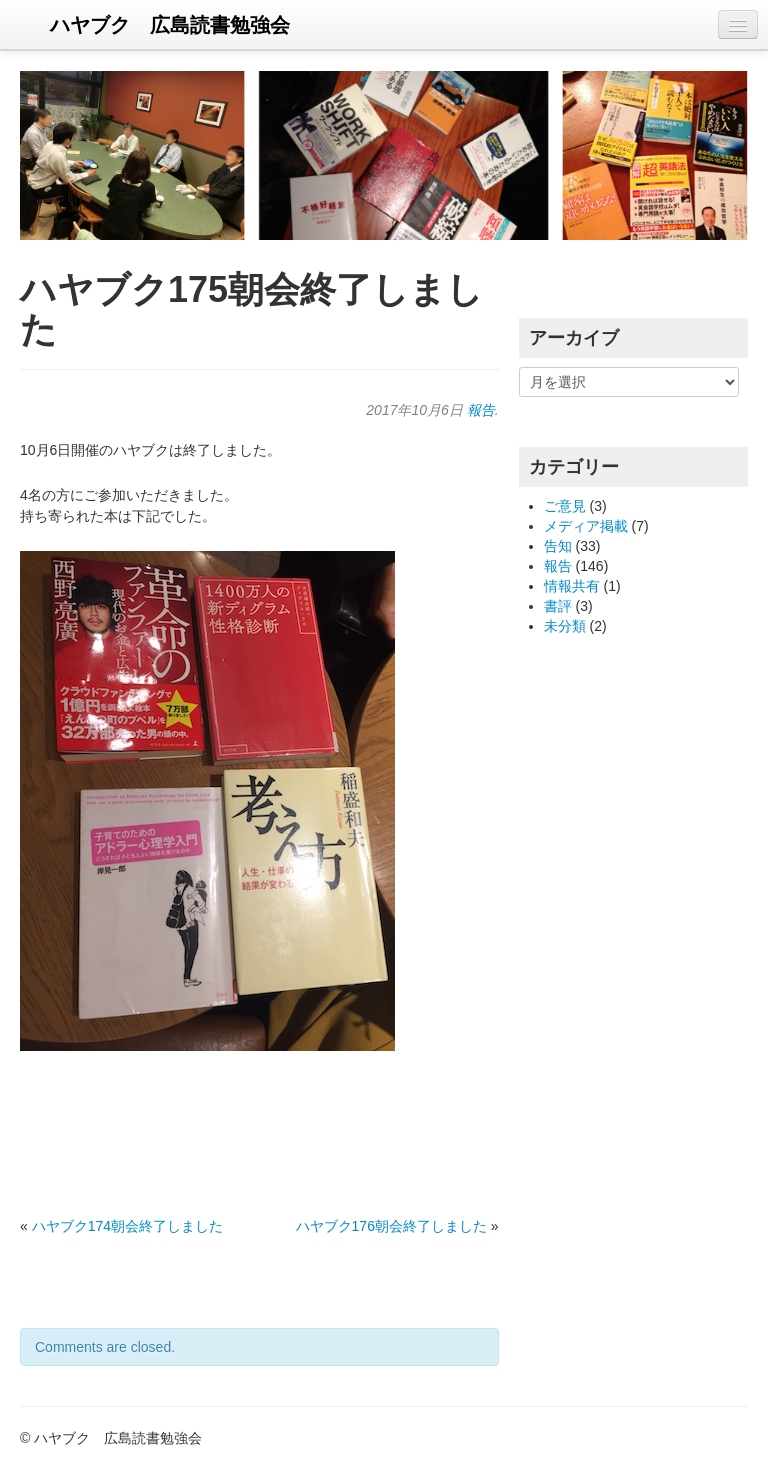 The height and width of the screenshot is (1458, 768). Describe the element at coordinates (565, 626) in the screenshot. I see `未分類` at that location.